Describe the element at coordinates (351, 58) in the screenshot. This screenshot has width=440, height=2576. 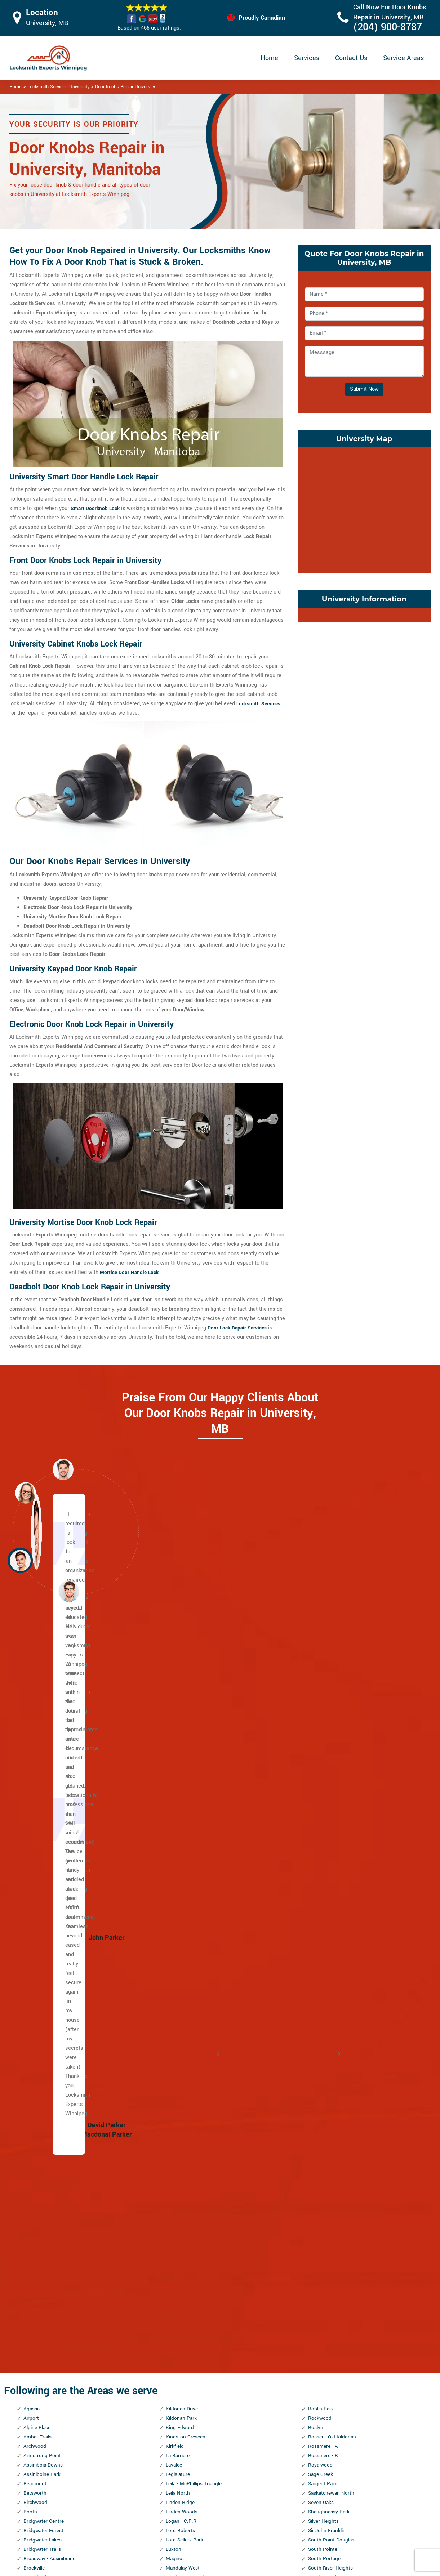
I see `Contact Us` at that location.